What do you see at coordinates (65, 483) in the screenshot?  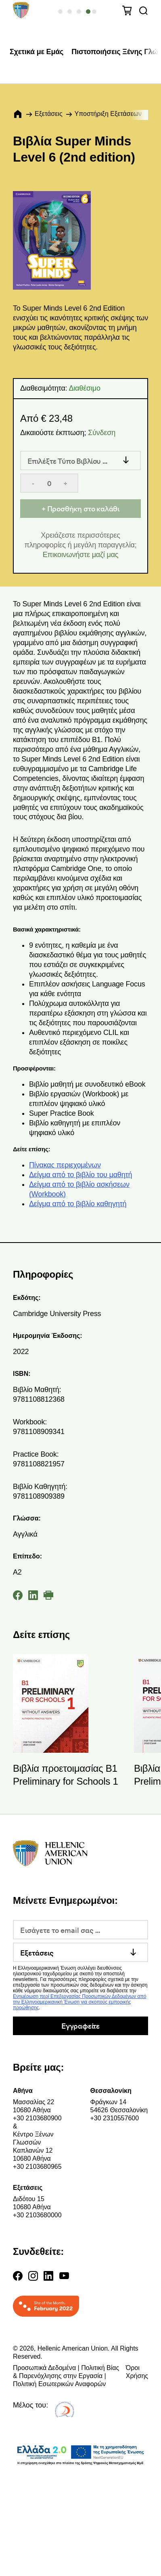 I see `+ [Increase quantity]` at bounding box center [65, 483].